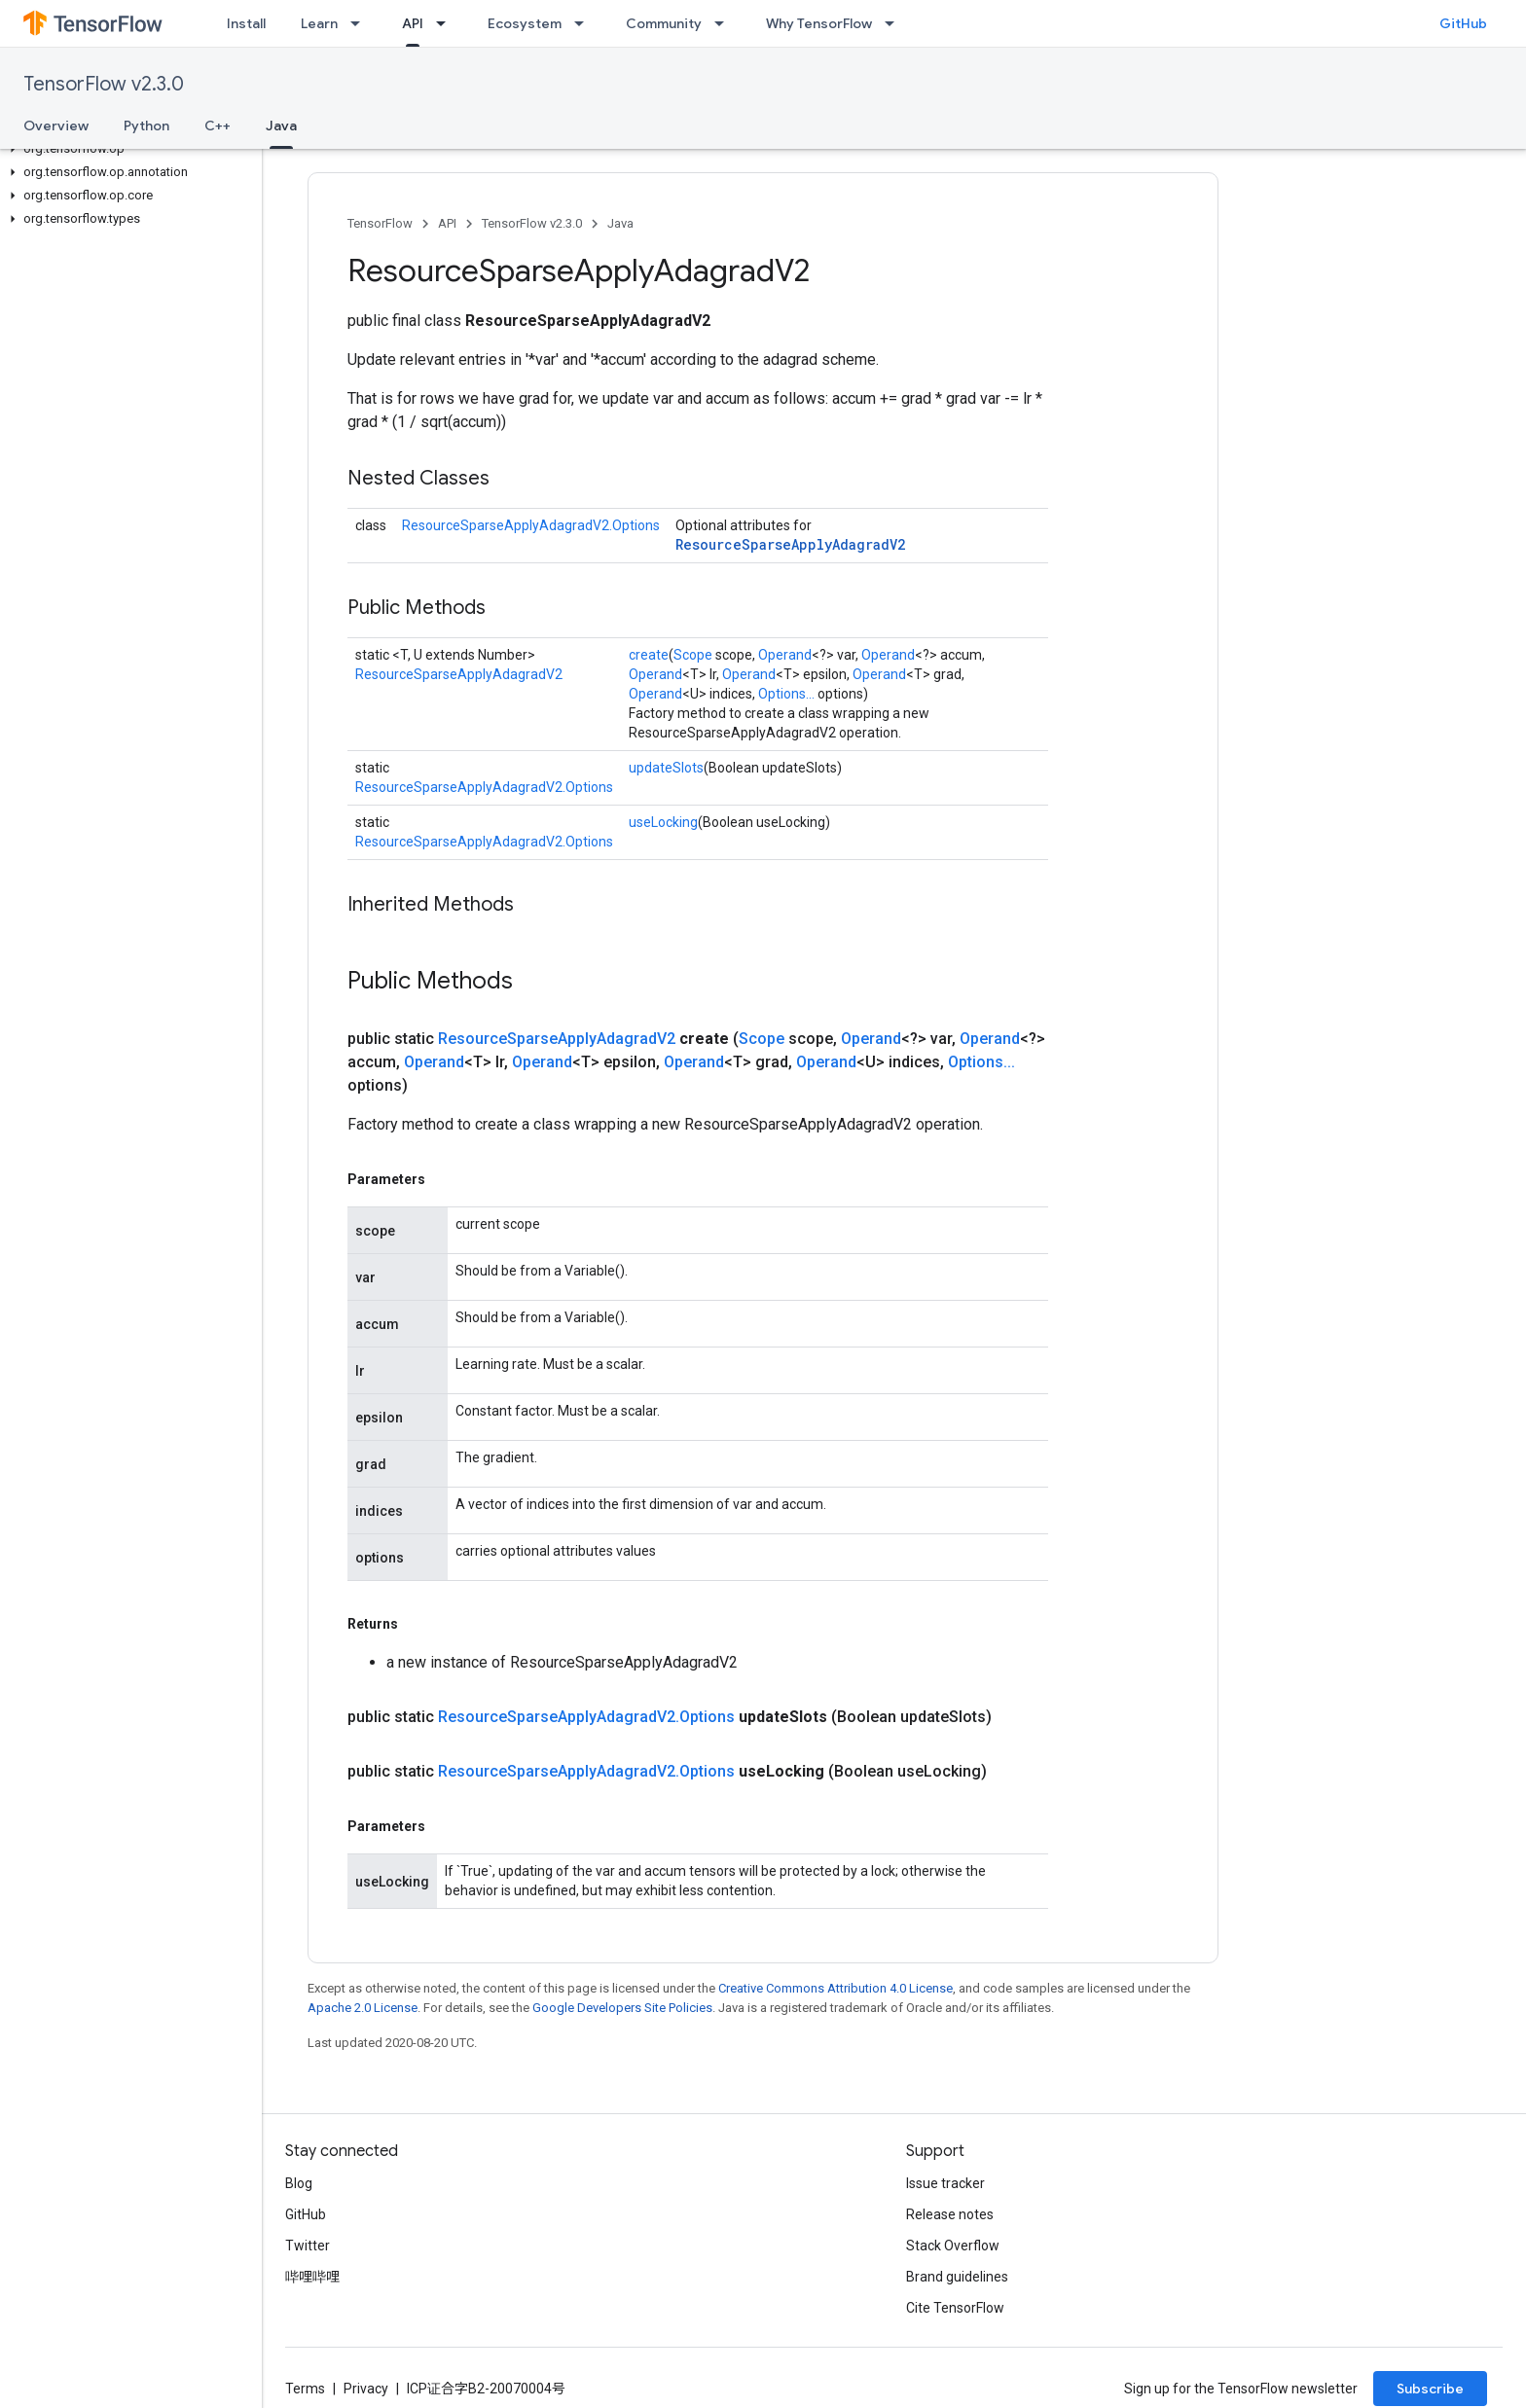 This screenshot has height=2408, width=1526. I want to click on Python, so click(146, 125).